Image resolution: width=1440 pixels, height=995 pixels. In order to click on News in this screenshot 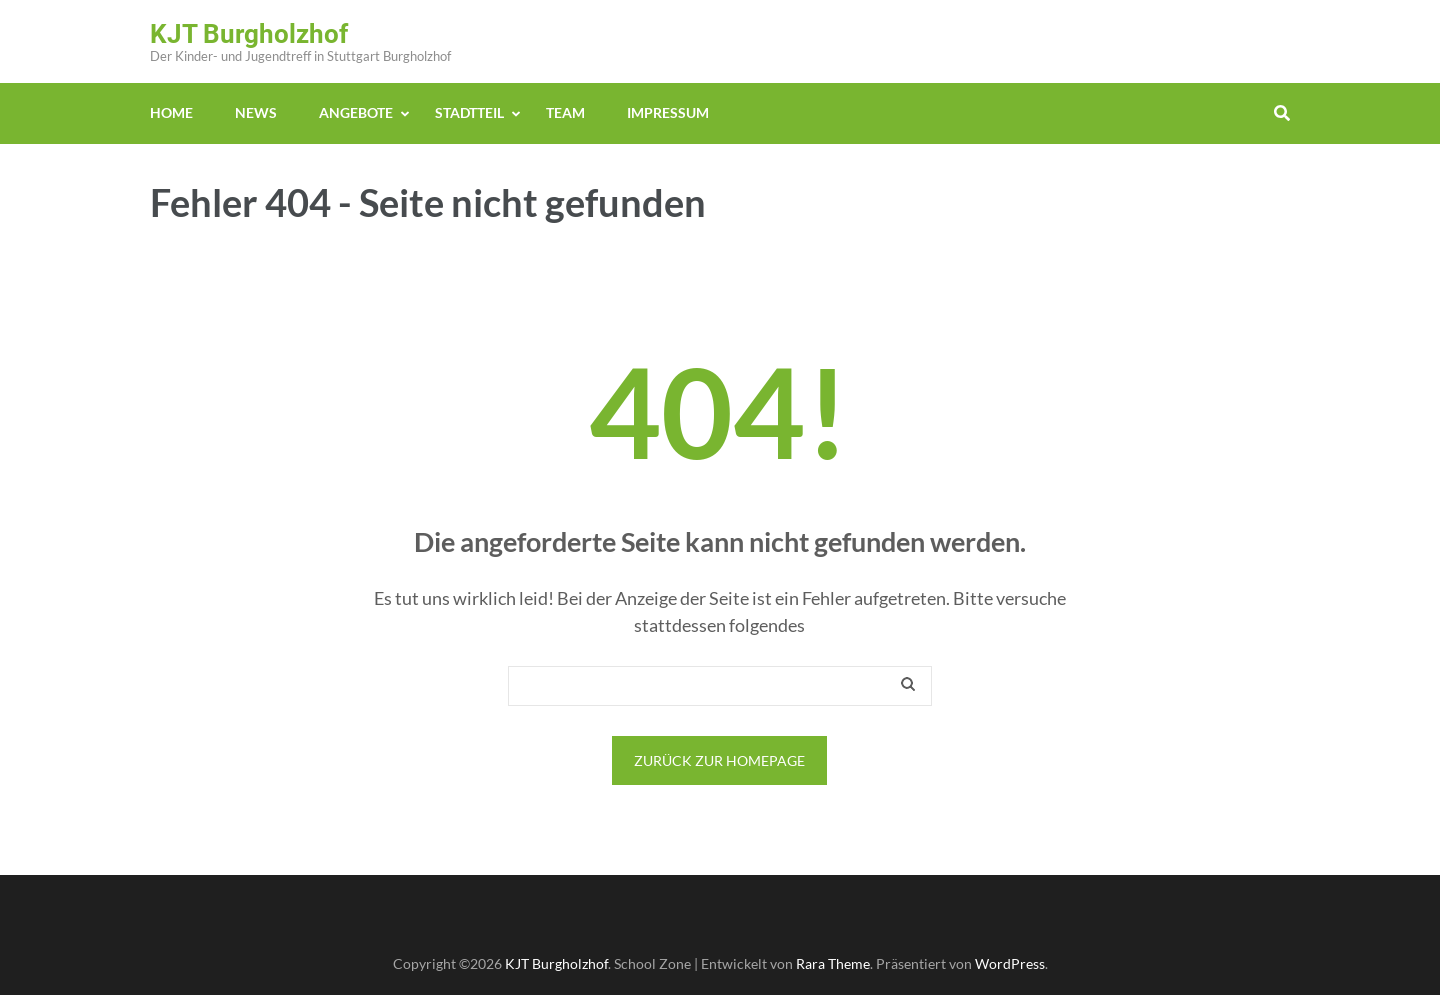, I will do `click(256, 112)`.